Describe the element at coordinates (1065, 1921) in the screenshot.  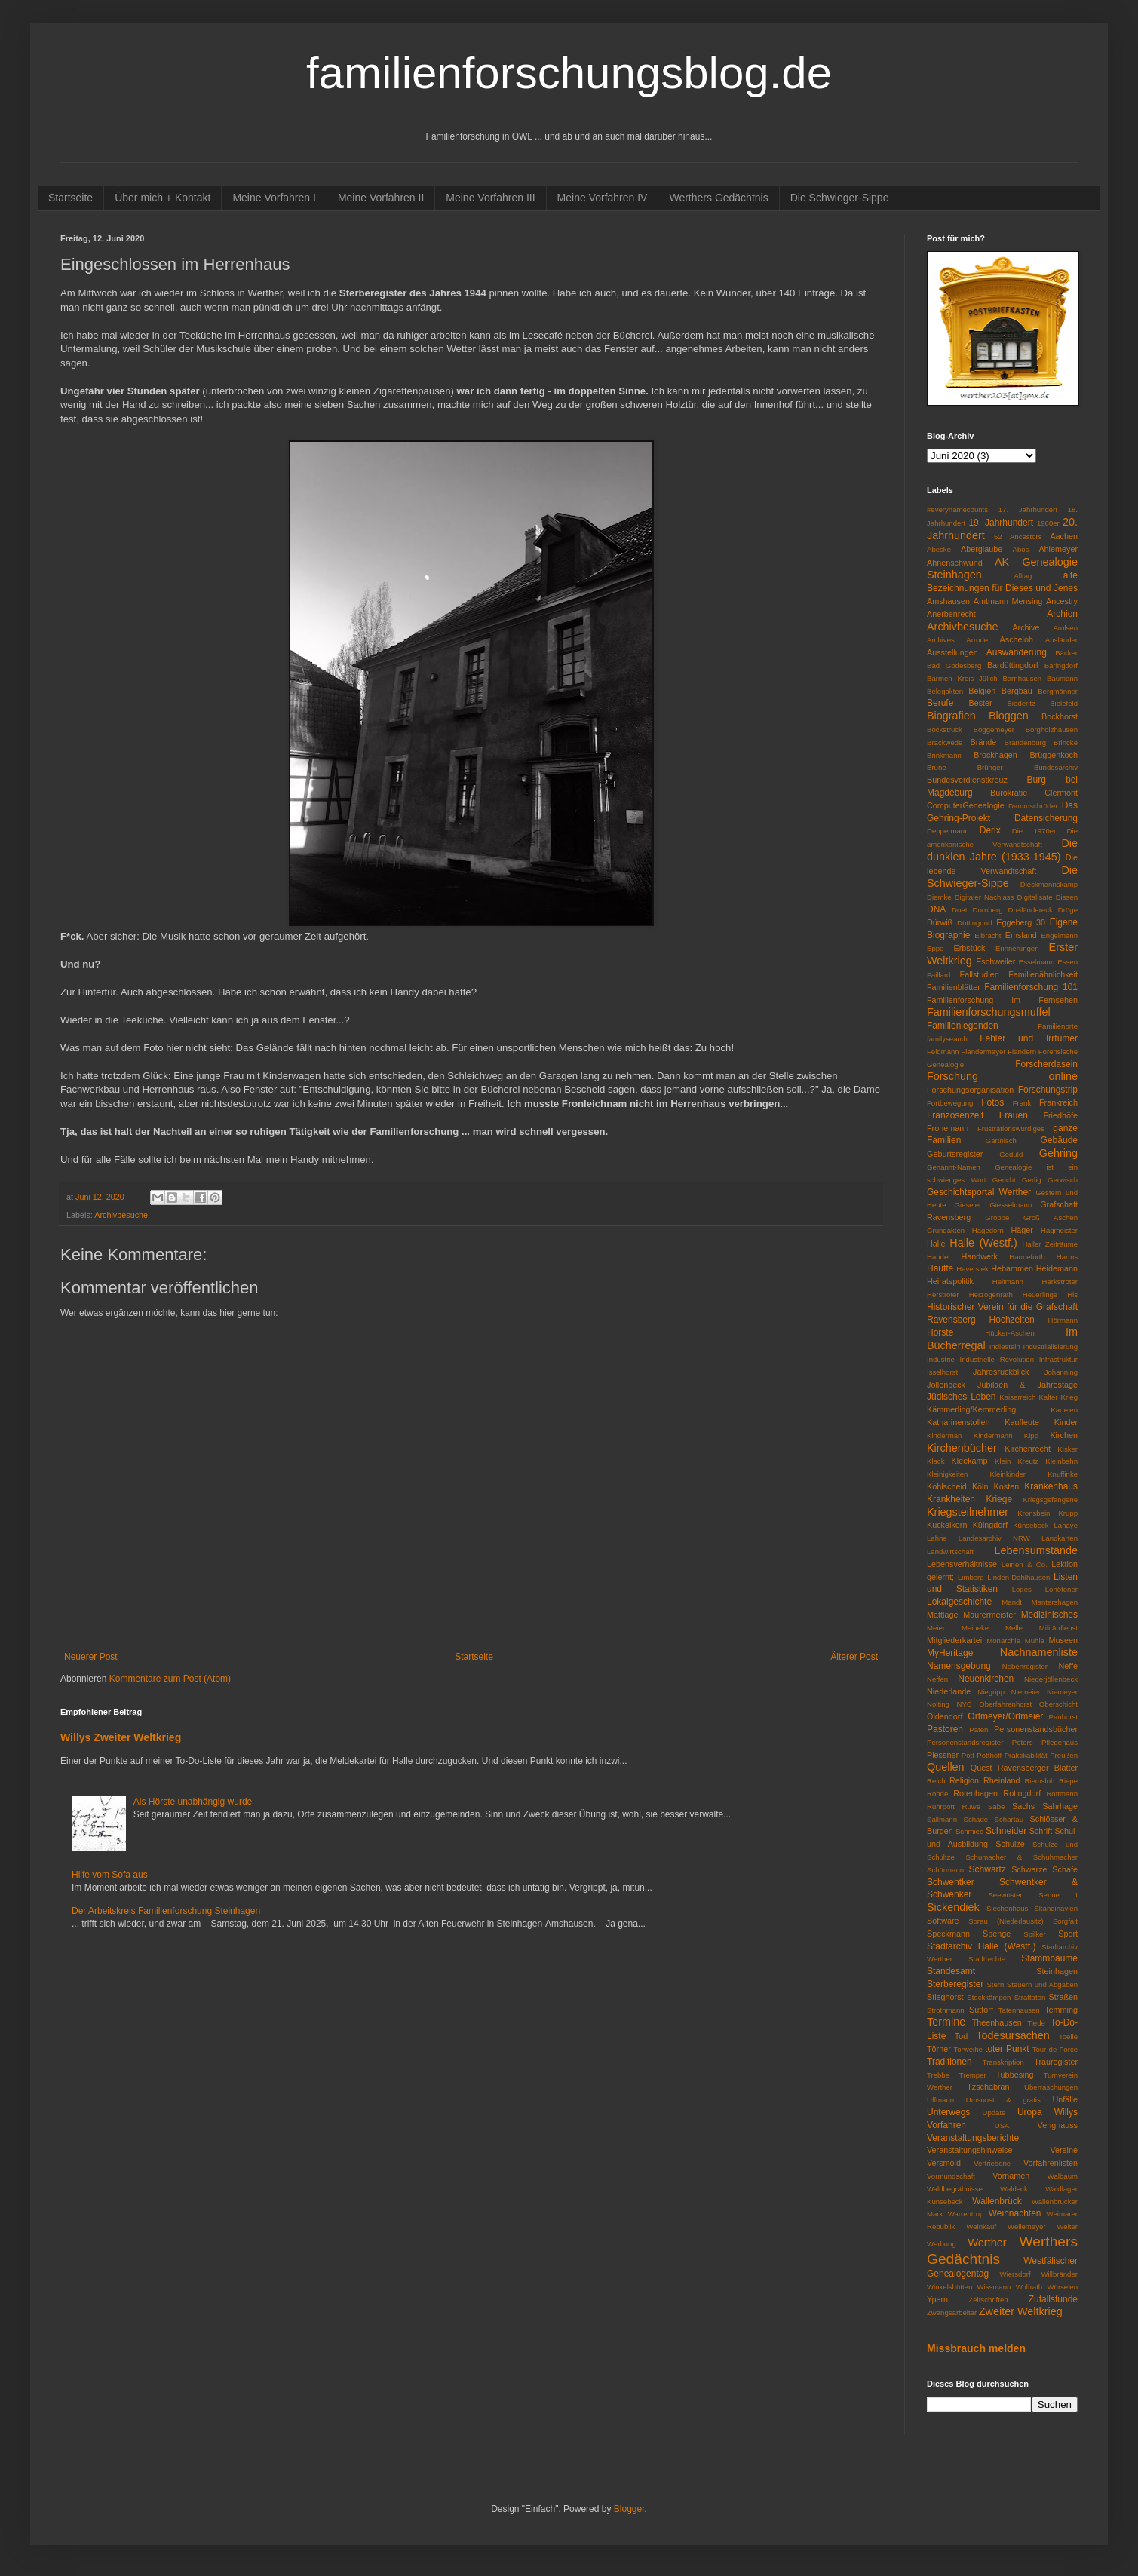
I see `Sorgfalt` at that location.